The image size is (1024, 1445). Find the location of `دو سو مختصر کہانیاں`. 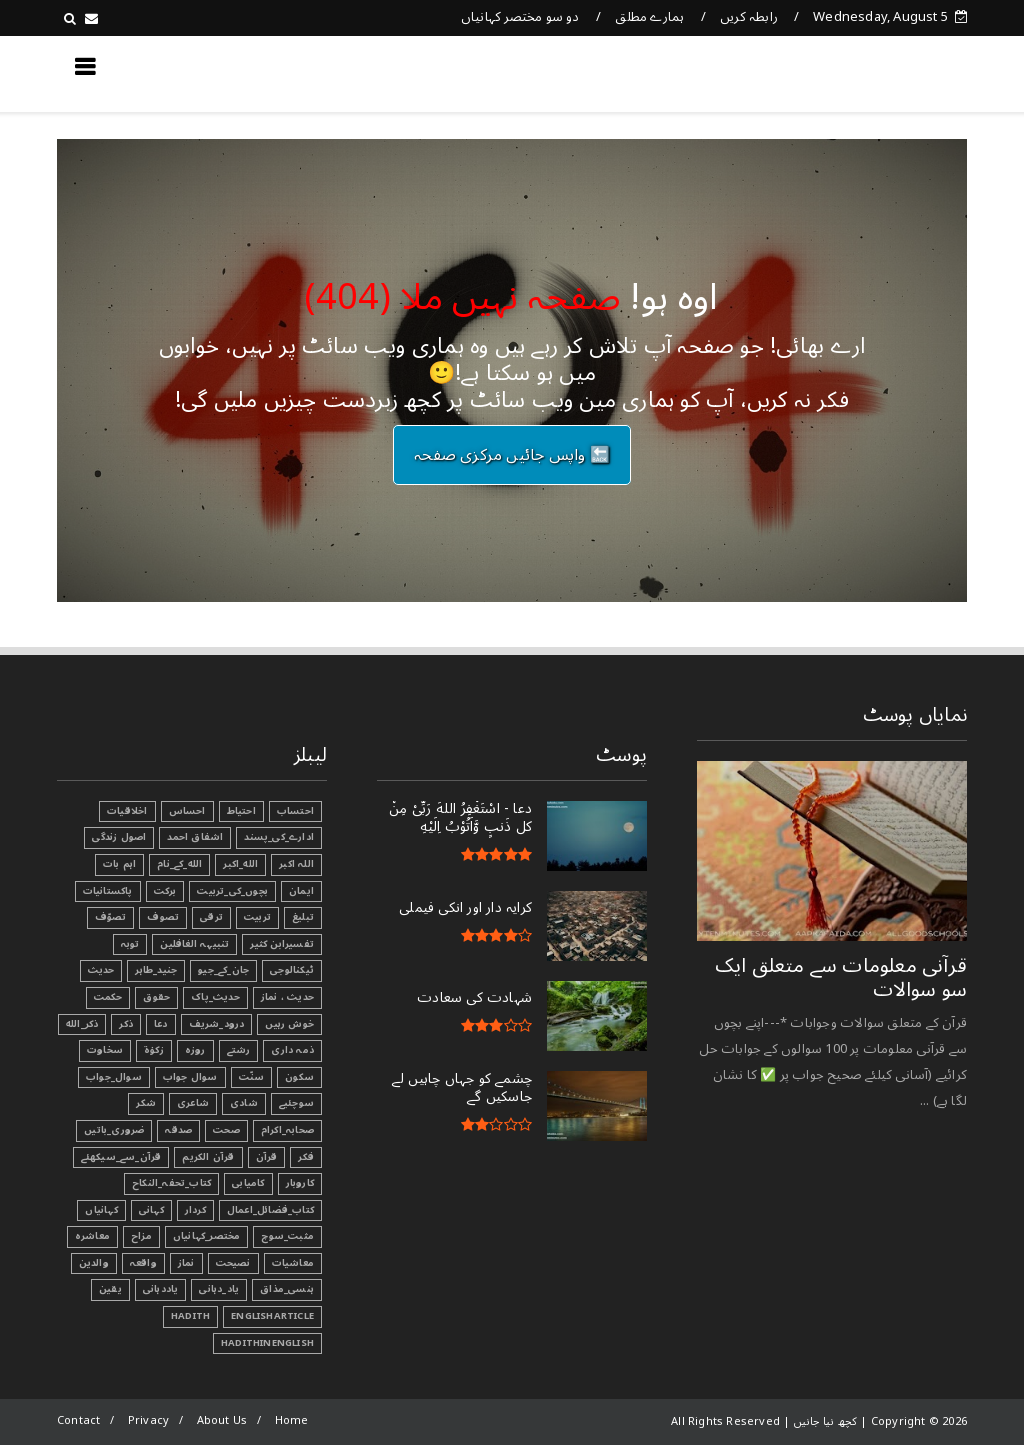

دو سو مختصر کہانیاں is located at coordinates (520, 17).